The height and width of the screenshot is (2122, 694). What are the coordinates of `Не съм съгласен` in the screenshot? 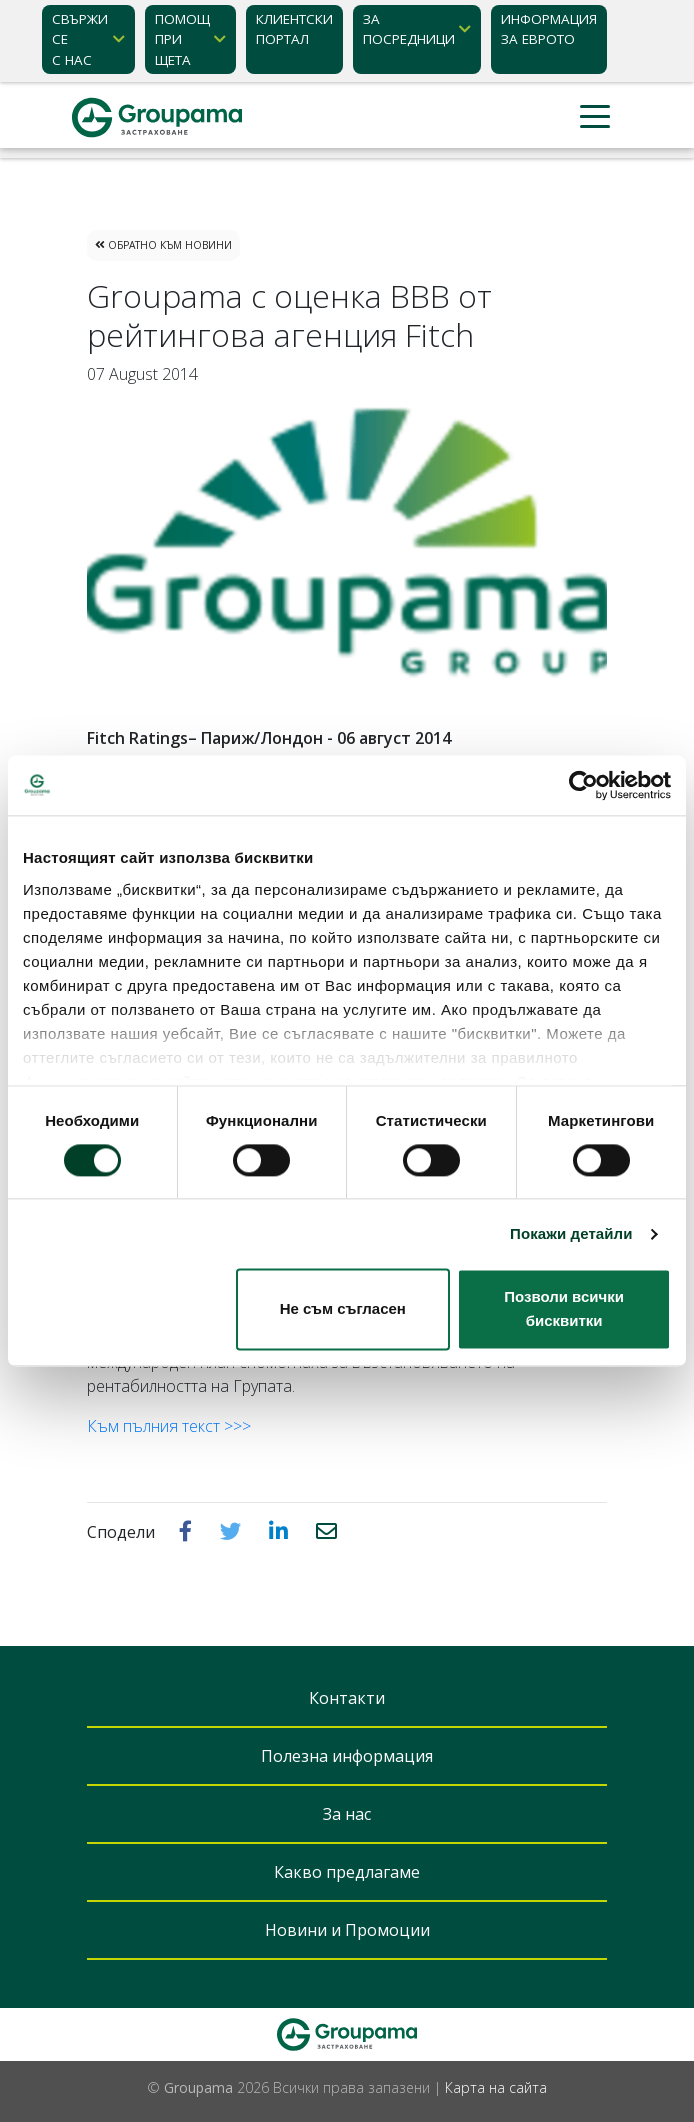 It's located at (343, 1309).